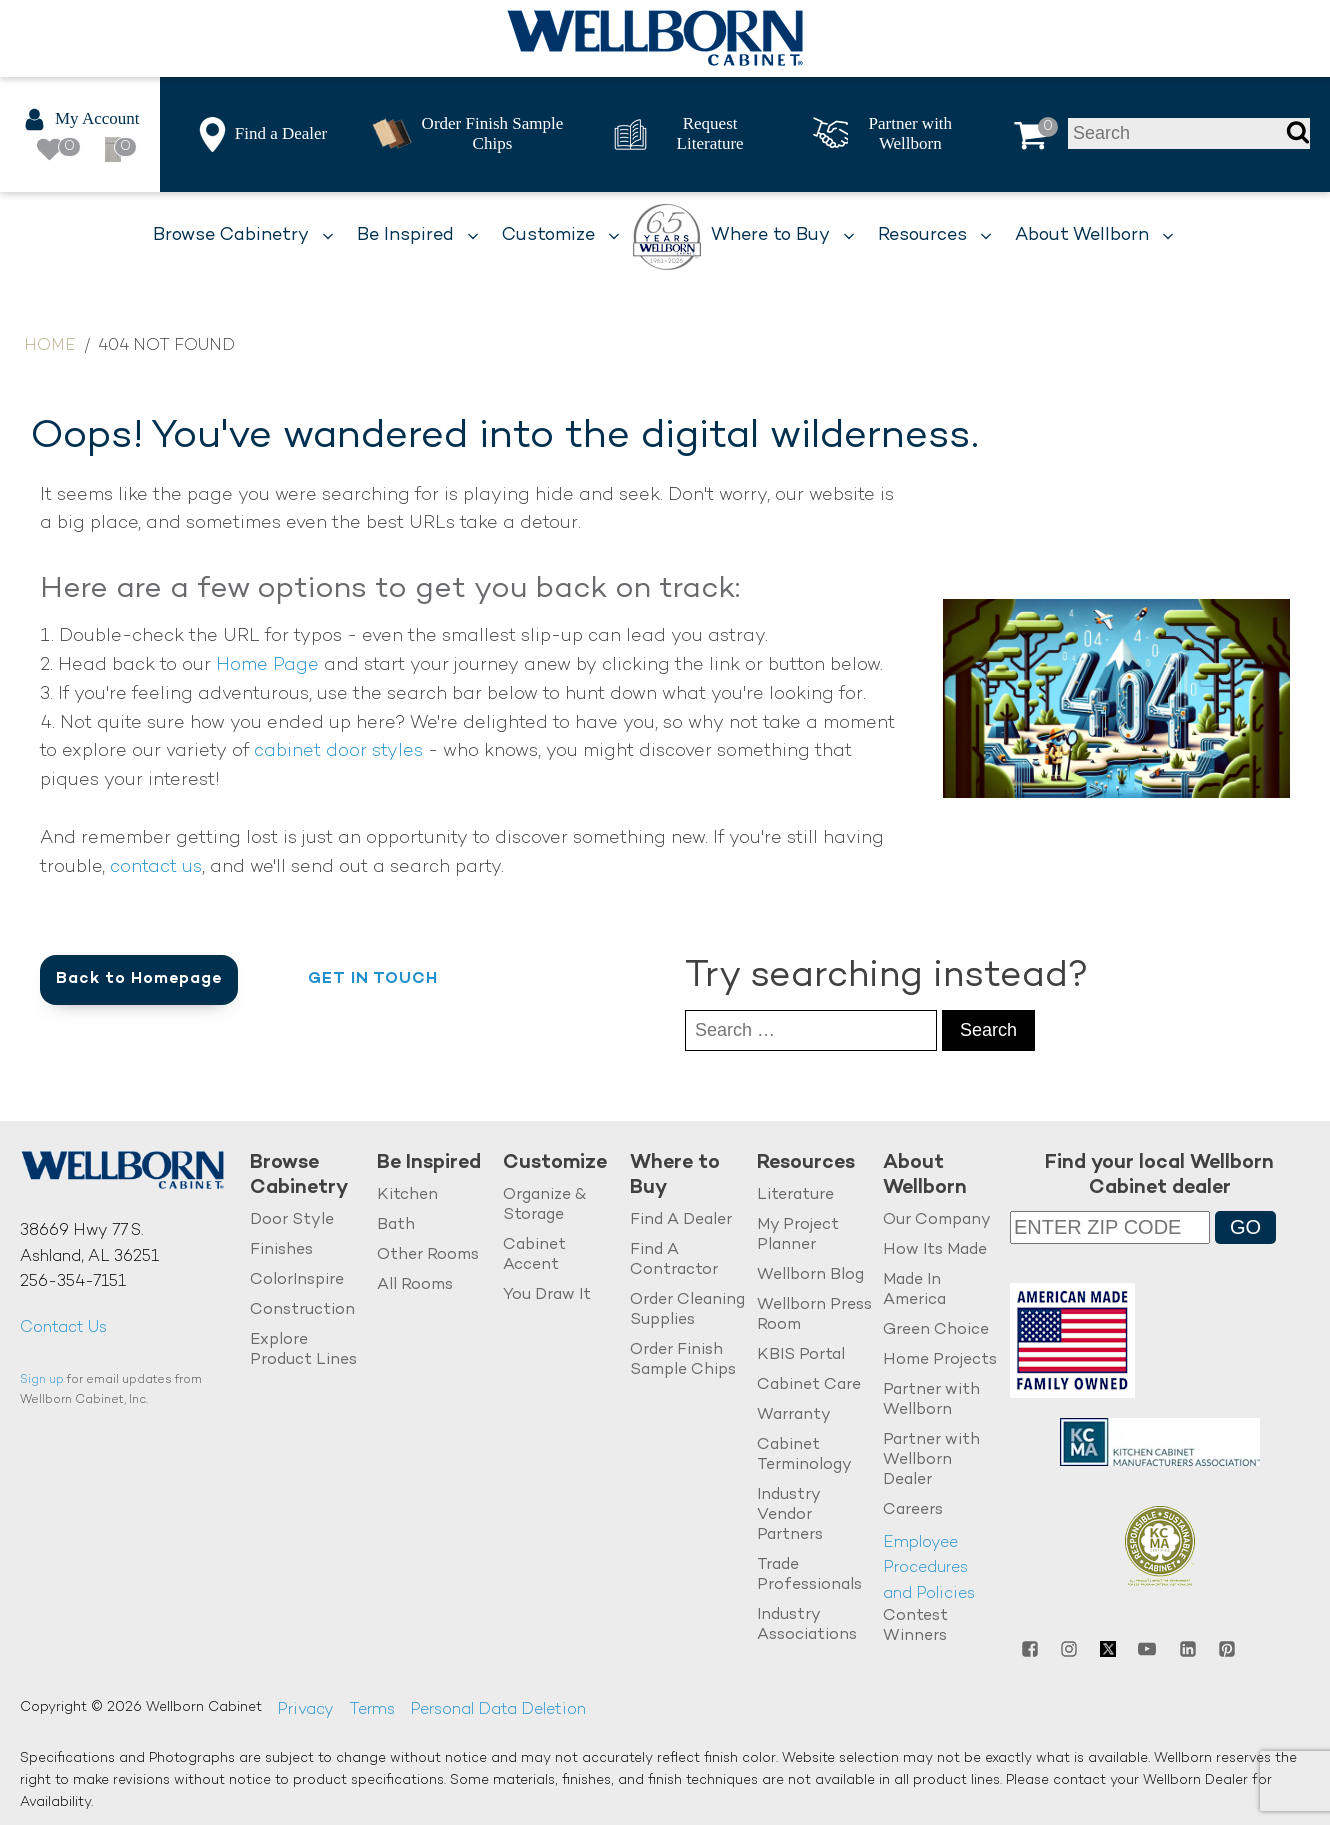 The width and height of the screenshot is (1330, 1825). Describe the element at coordinates (547, 1295) in the screenshot. I see `You Draw It` at that location.